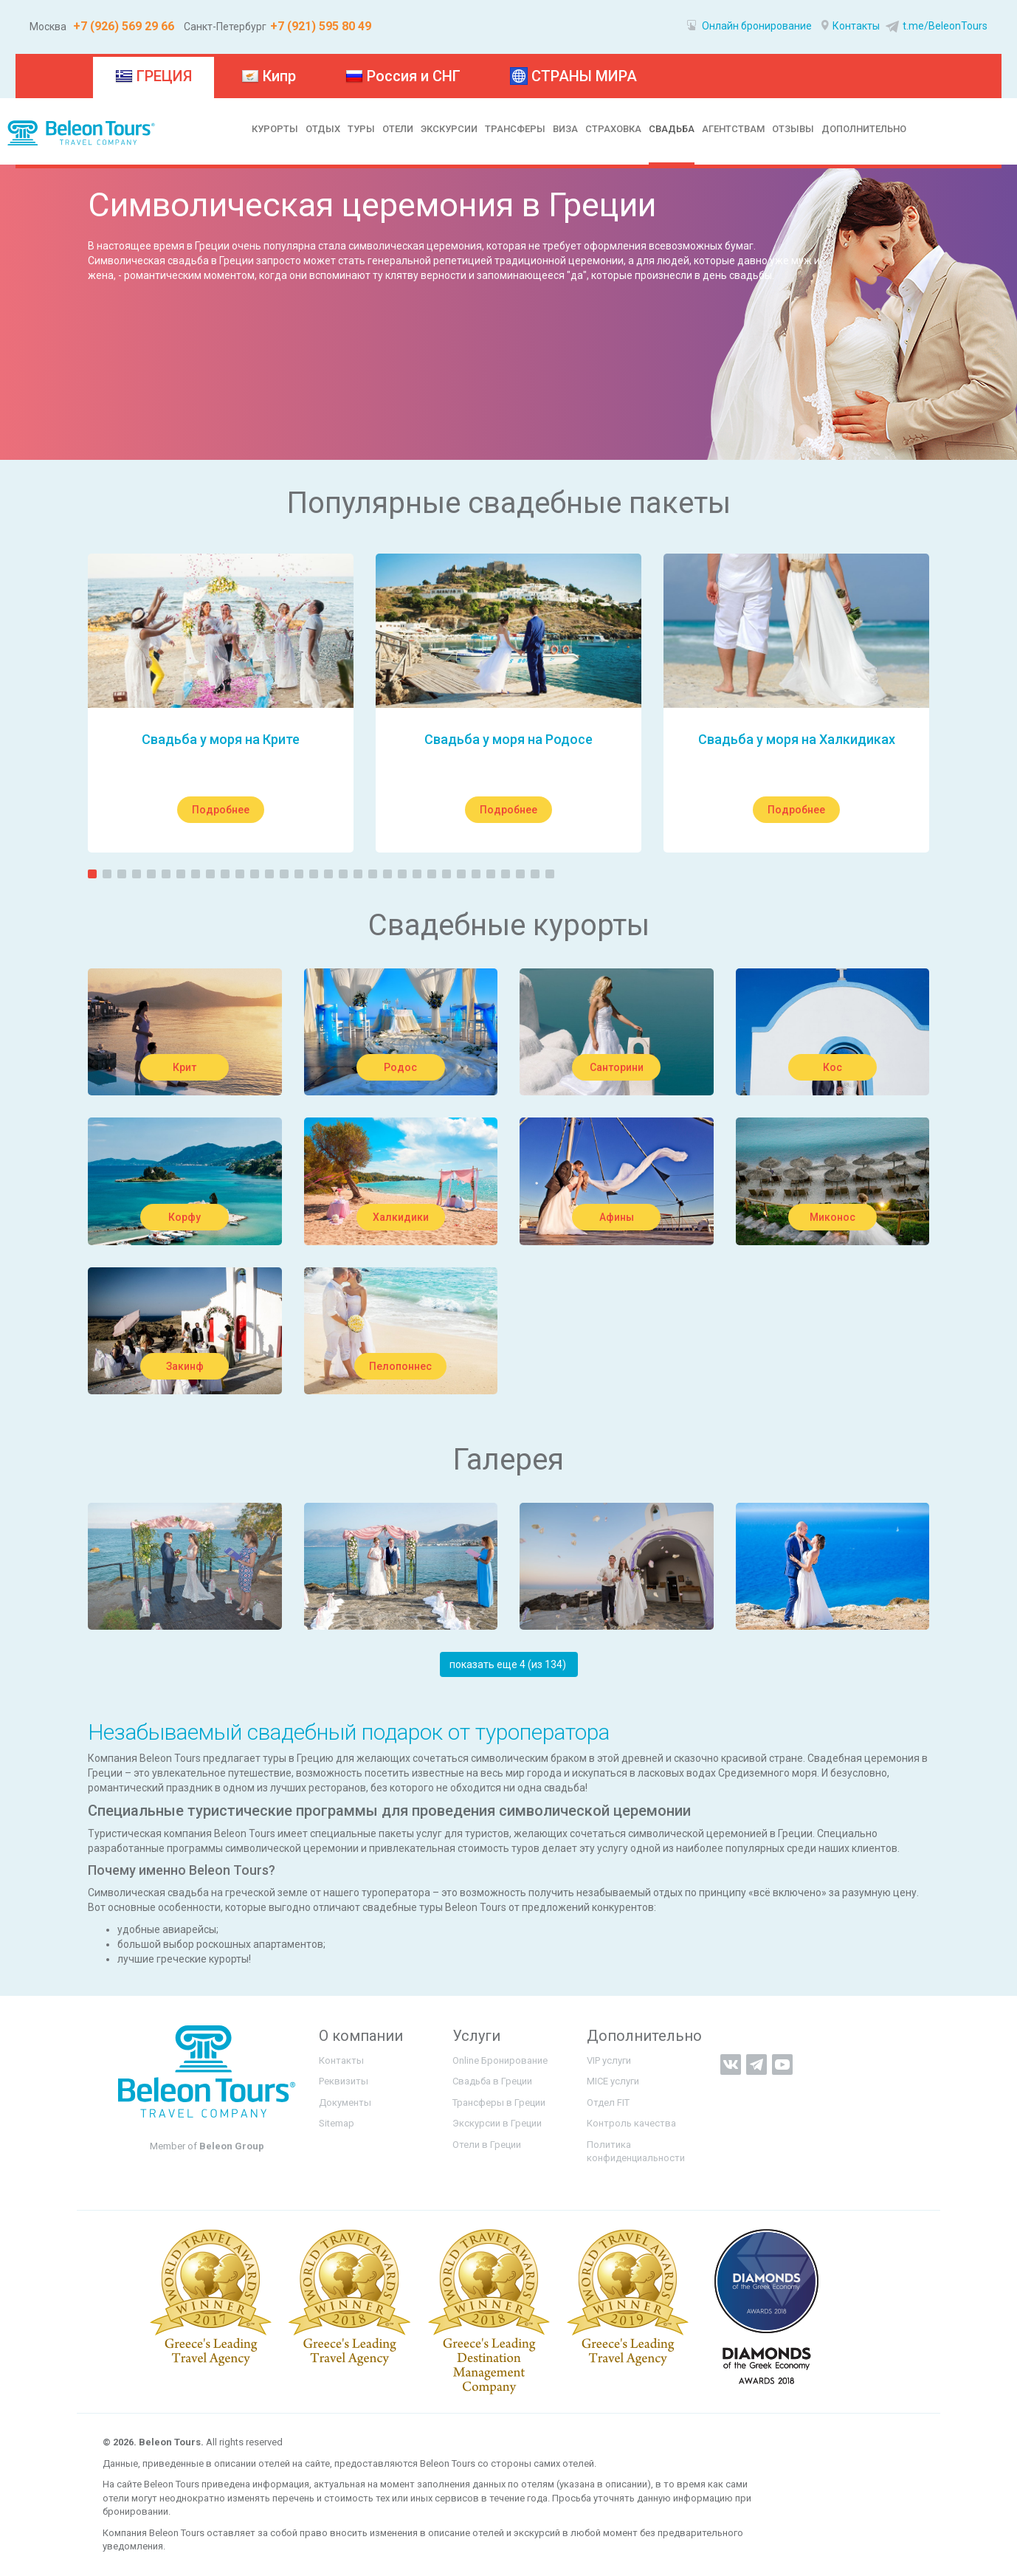 This screenshot has height=2576, width=1017. What do you see at coordinates (613, 128) in the screenshot?
I see `СТРАХОВКА` at bounding box center [613, 128].